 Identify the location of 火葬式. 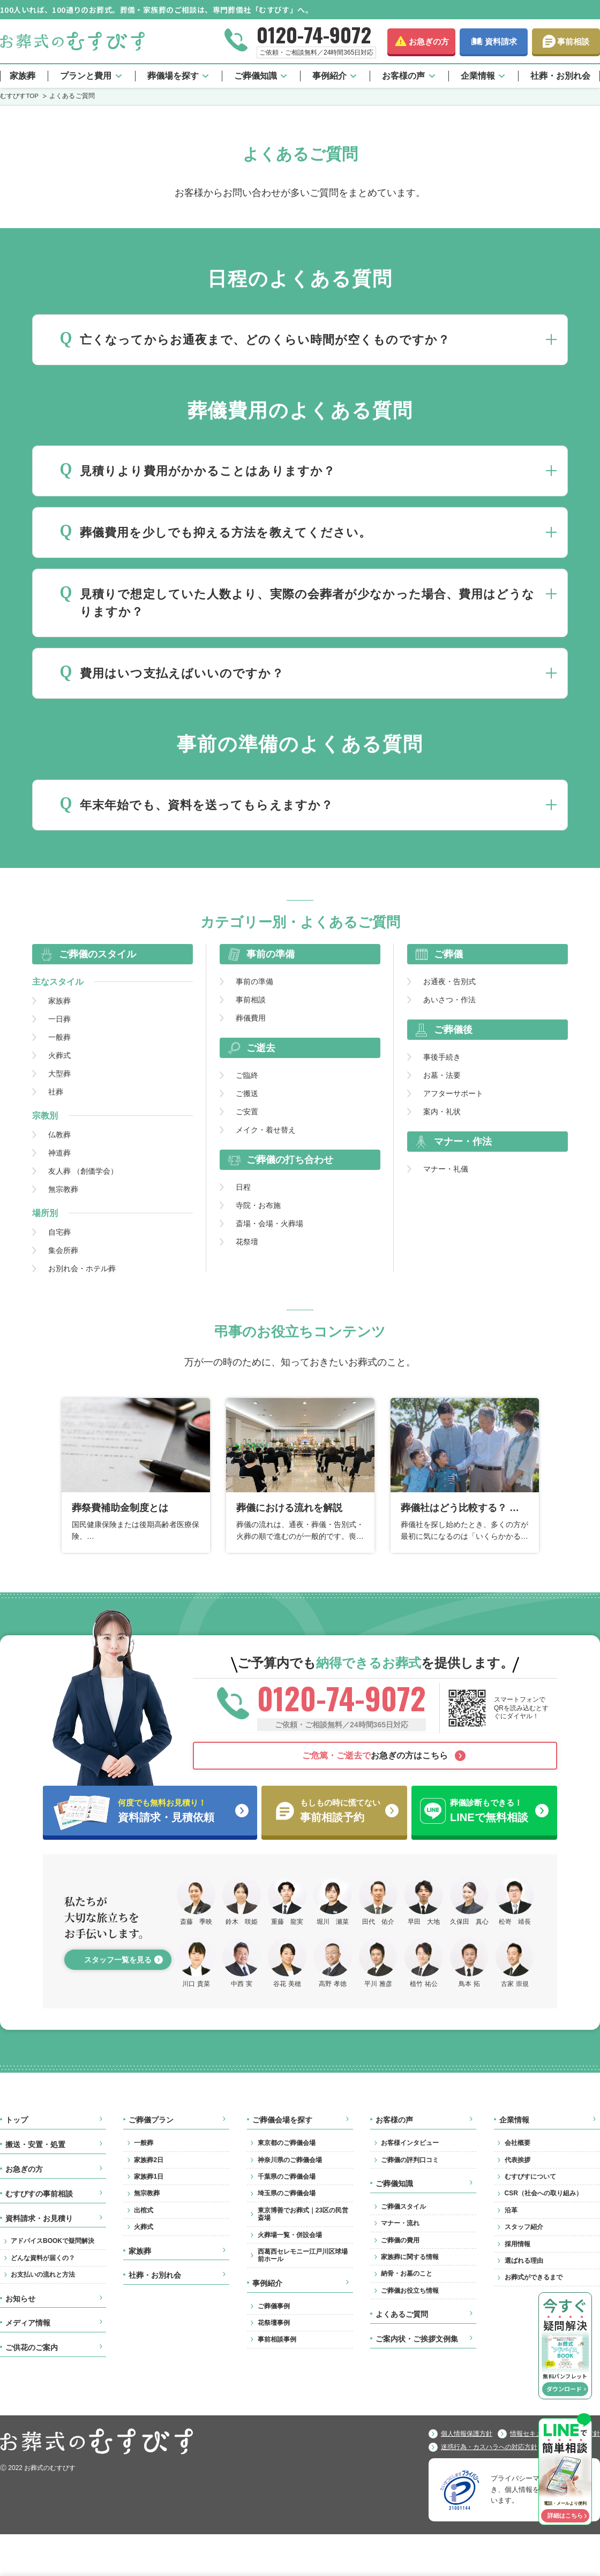
(59, 1055).